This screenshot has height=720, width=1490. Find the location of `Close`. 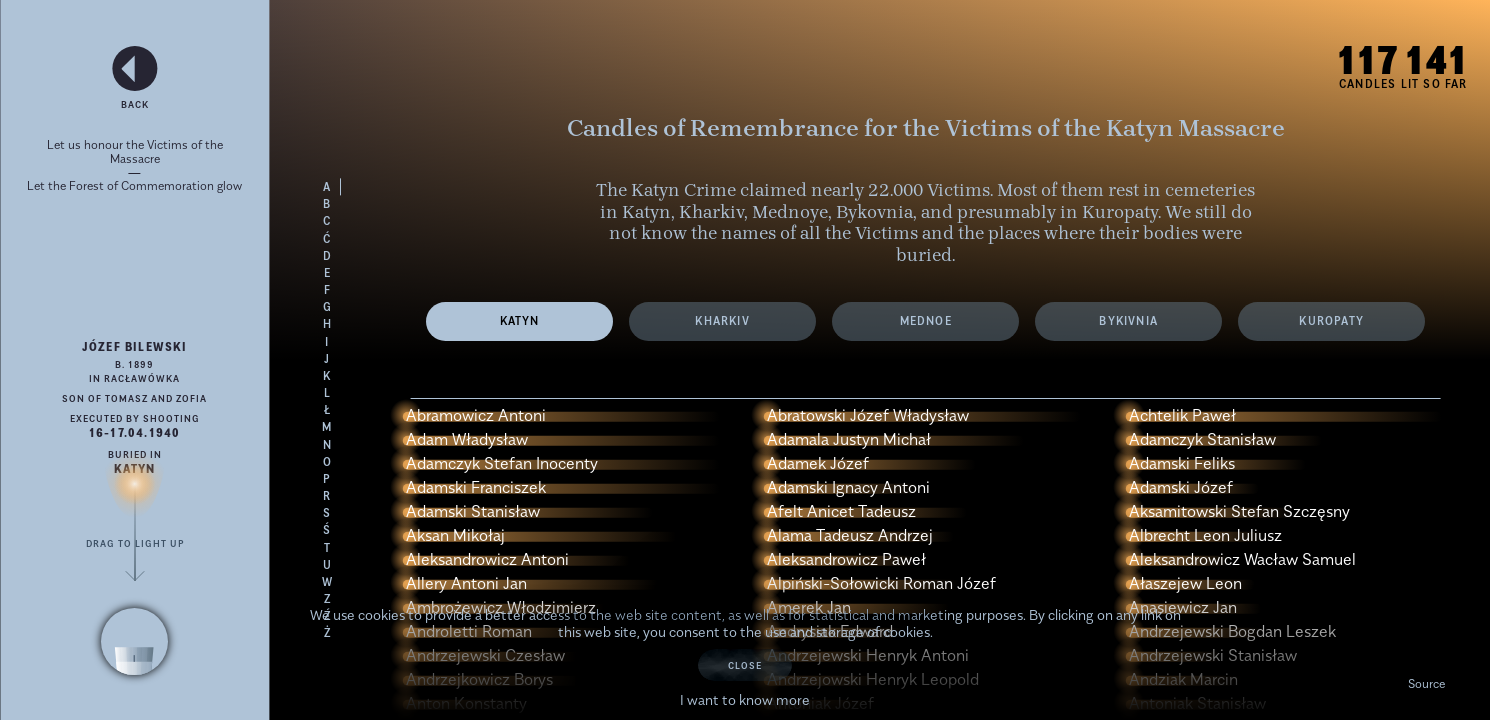

Close is located at coordinates (745, 665).